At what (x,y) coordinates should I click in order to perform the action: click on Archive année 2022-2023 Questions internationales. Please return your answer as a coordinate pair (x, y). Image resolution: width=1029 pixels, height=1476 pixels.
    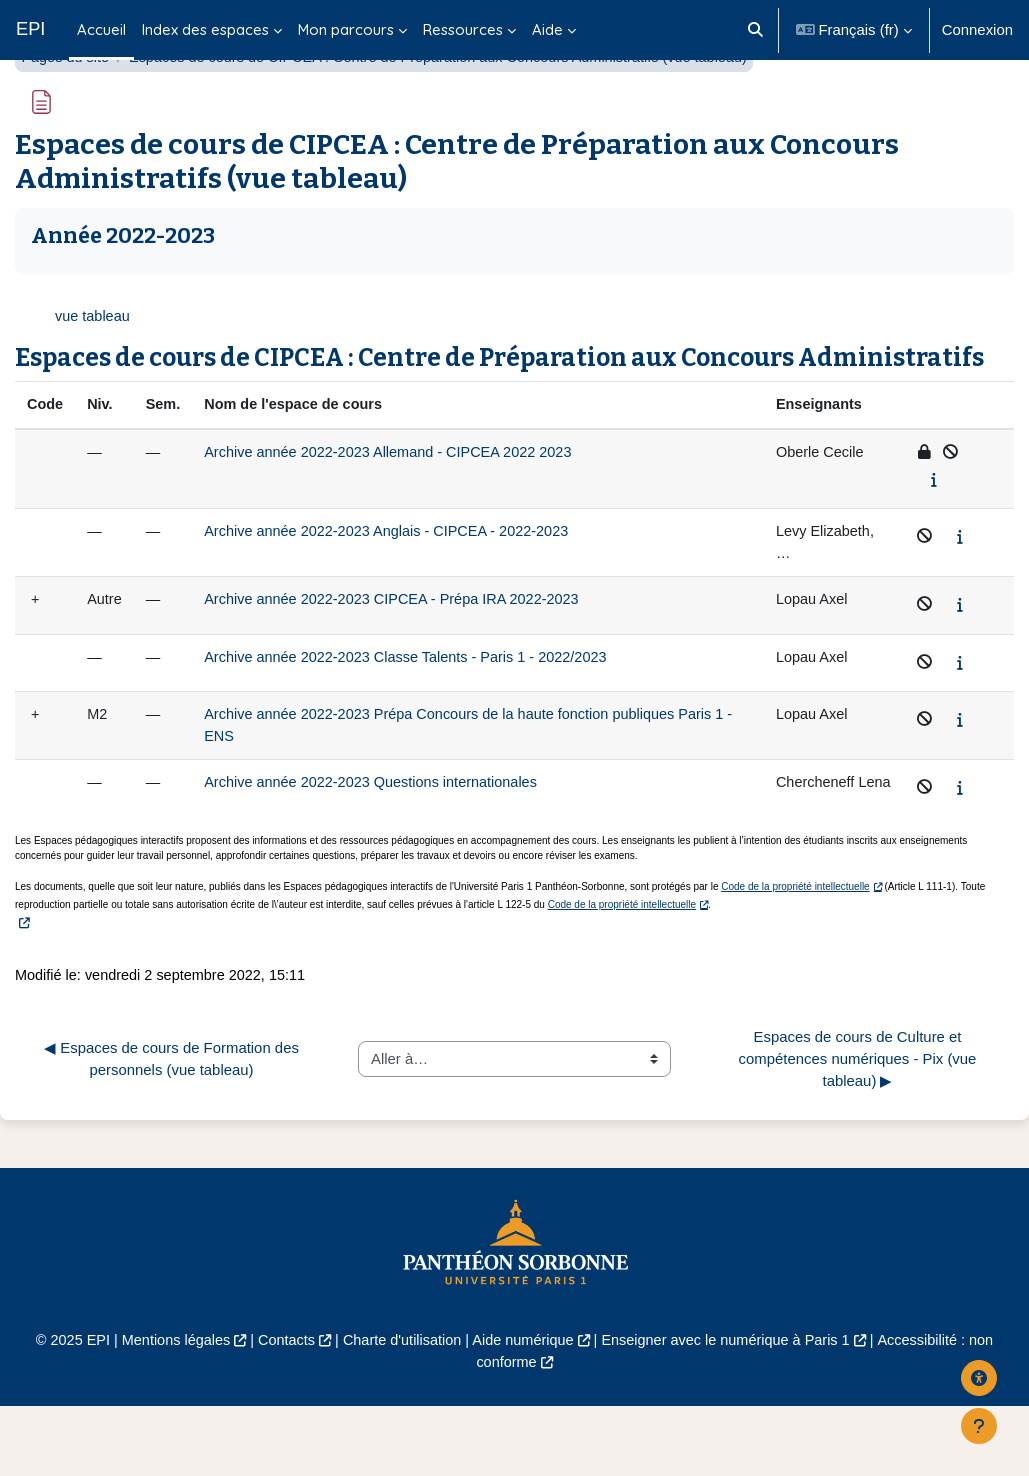
    Looking at the image, I should click on (379, 838).